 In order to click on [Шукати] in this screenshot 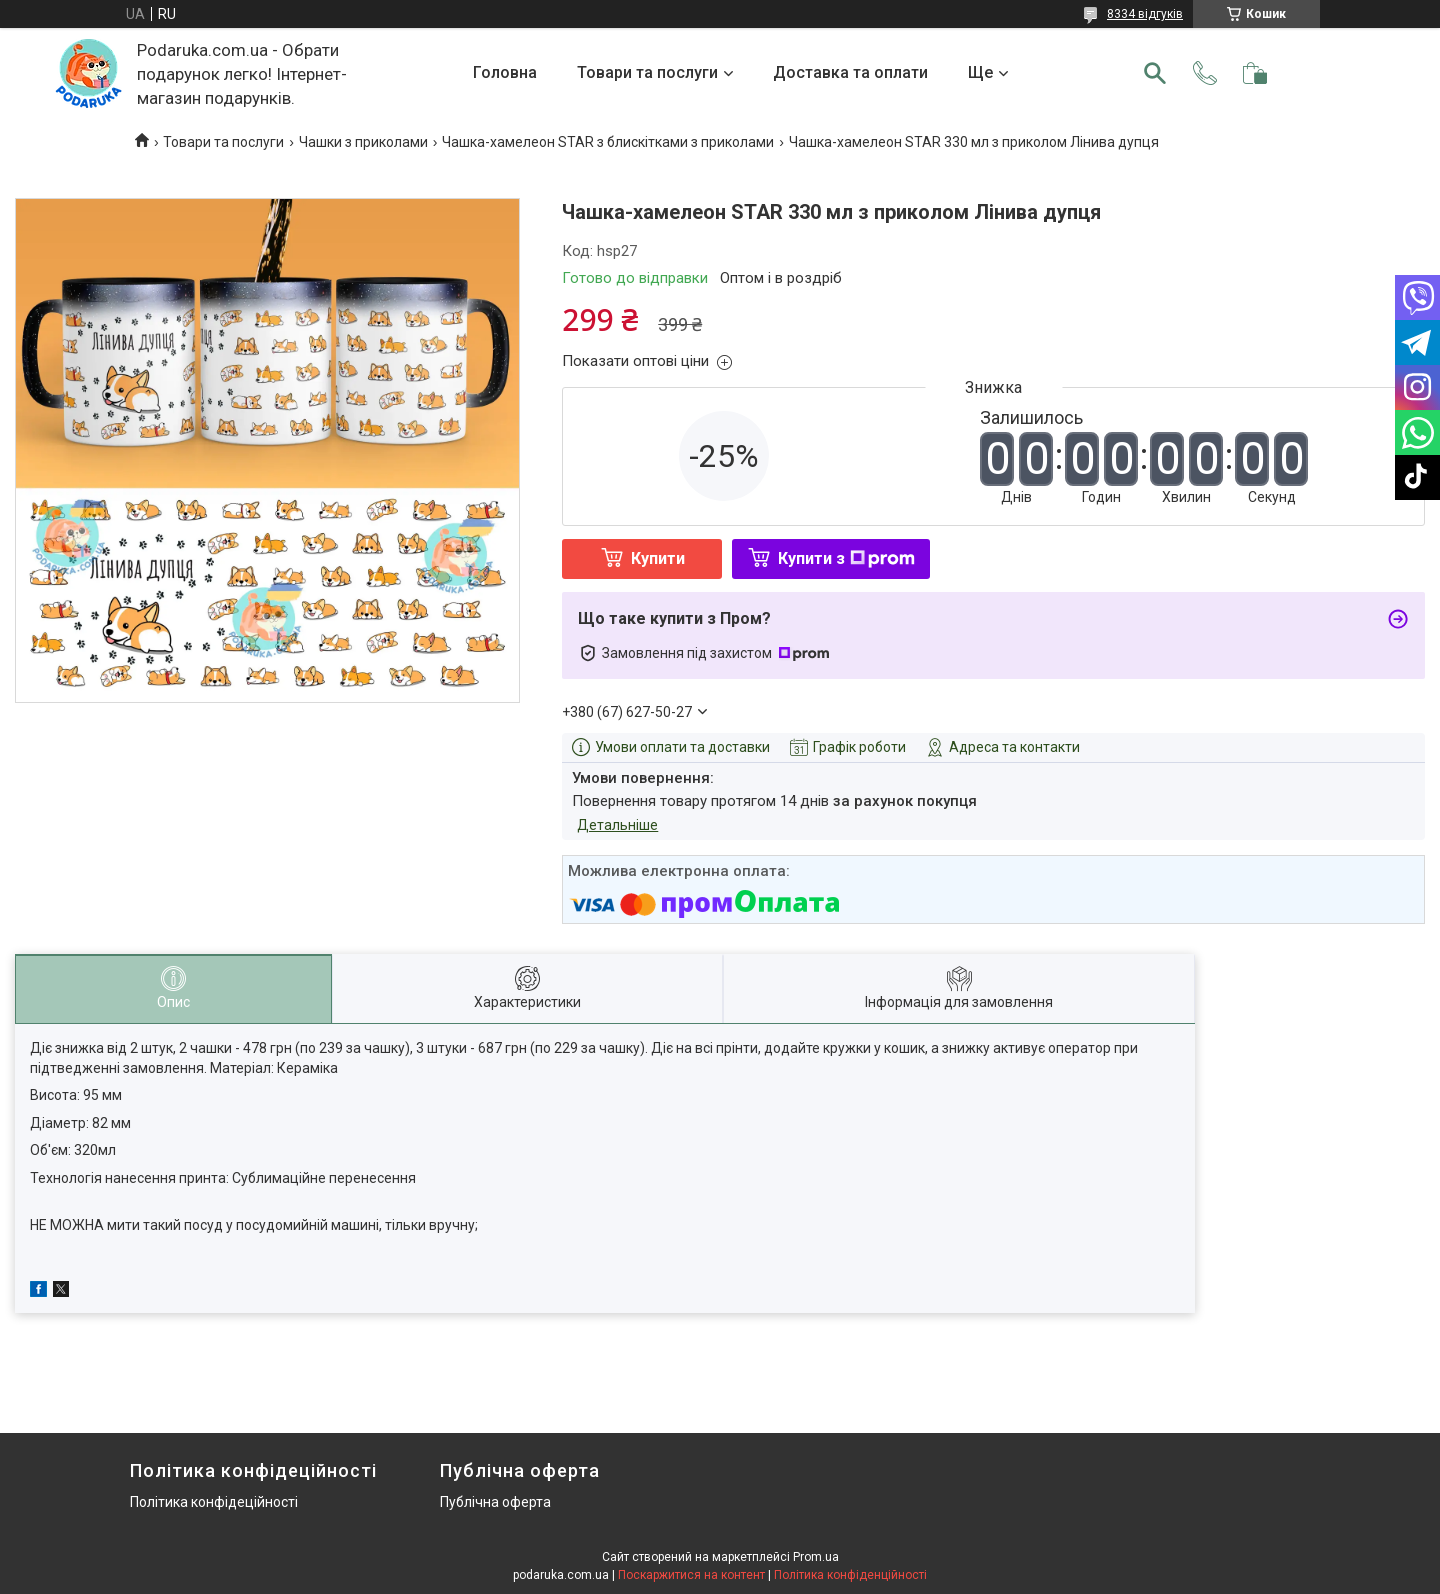, I will do `click(1155, 73)`.